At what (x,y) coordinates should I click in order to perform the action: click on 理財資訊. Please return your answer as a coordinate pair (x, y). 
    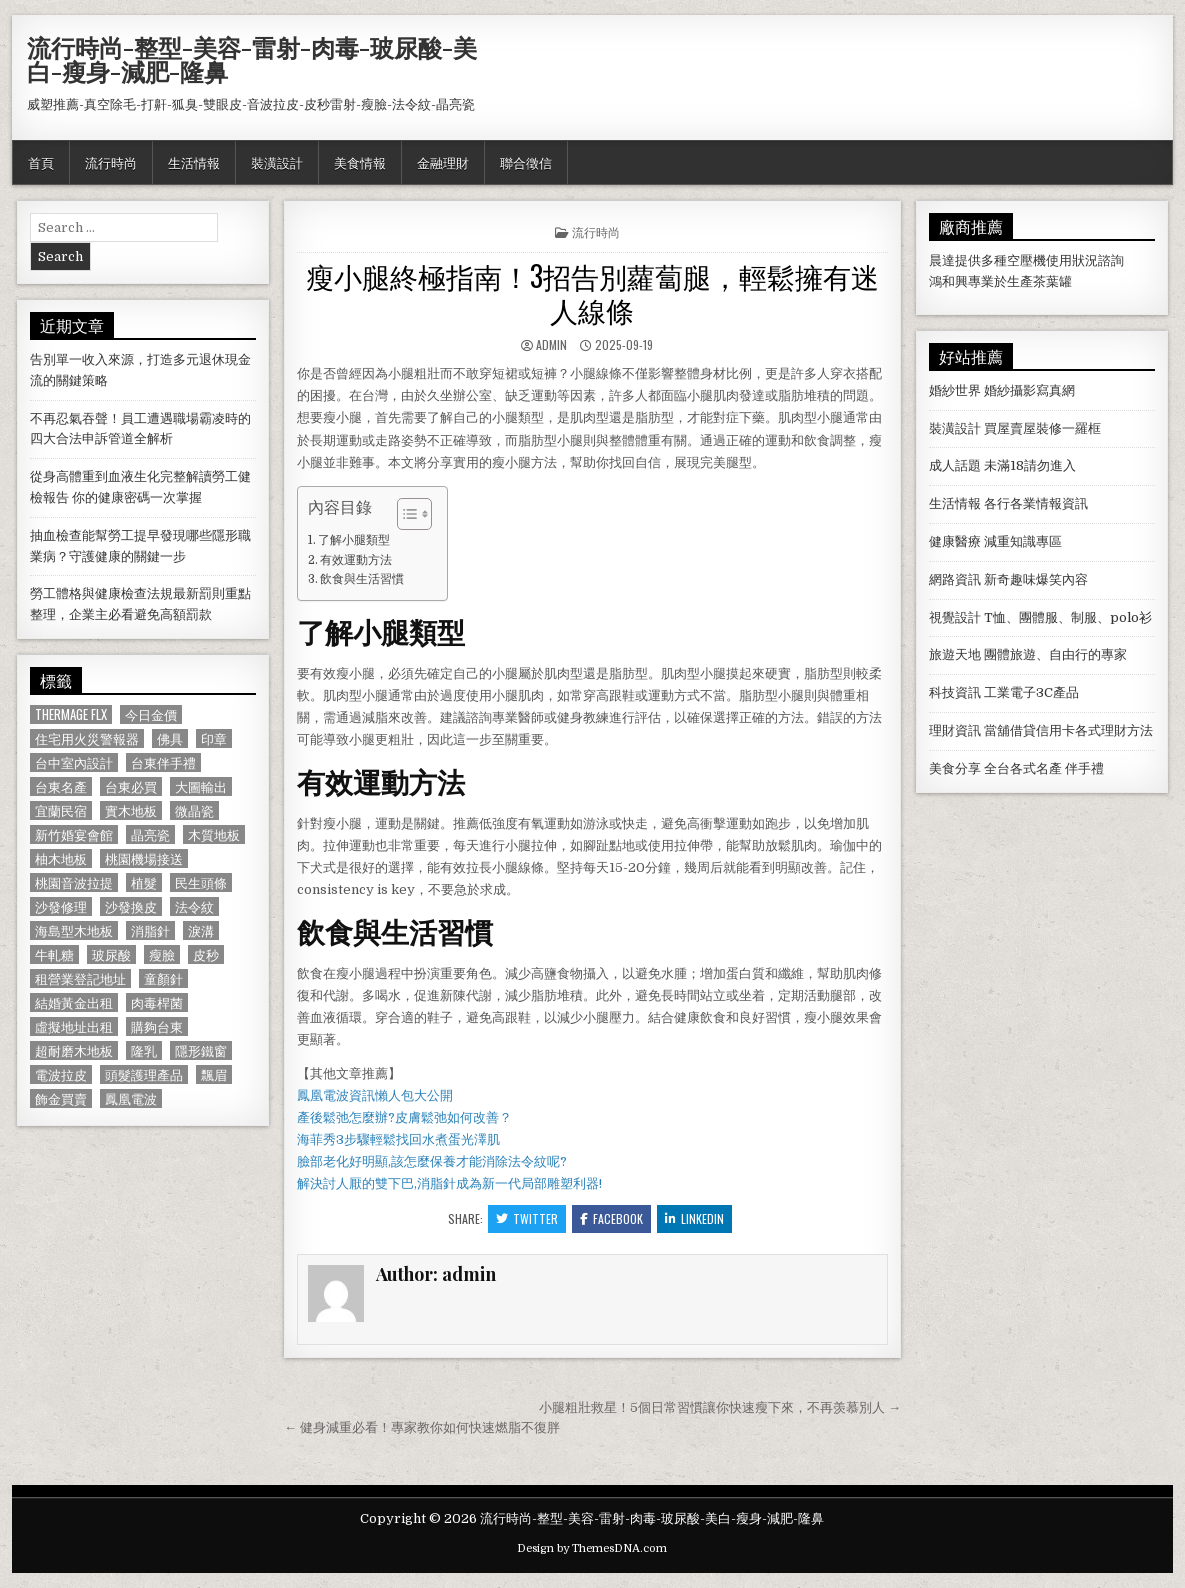
    Looking at the image, I should click on (955, 730).